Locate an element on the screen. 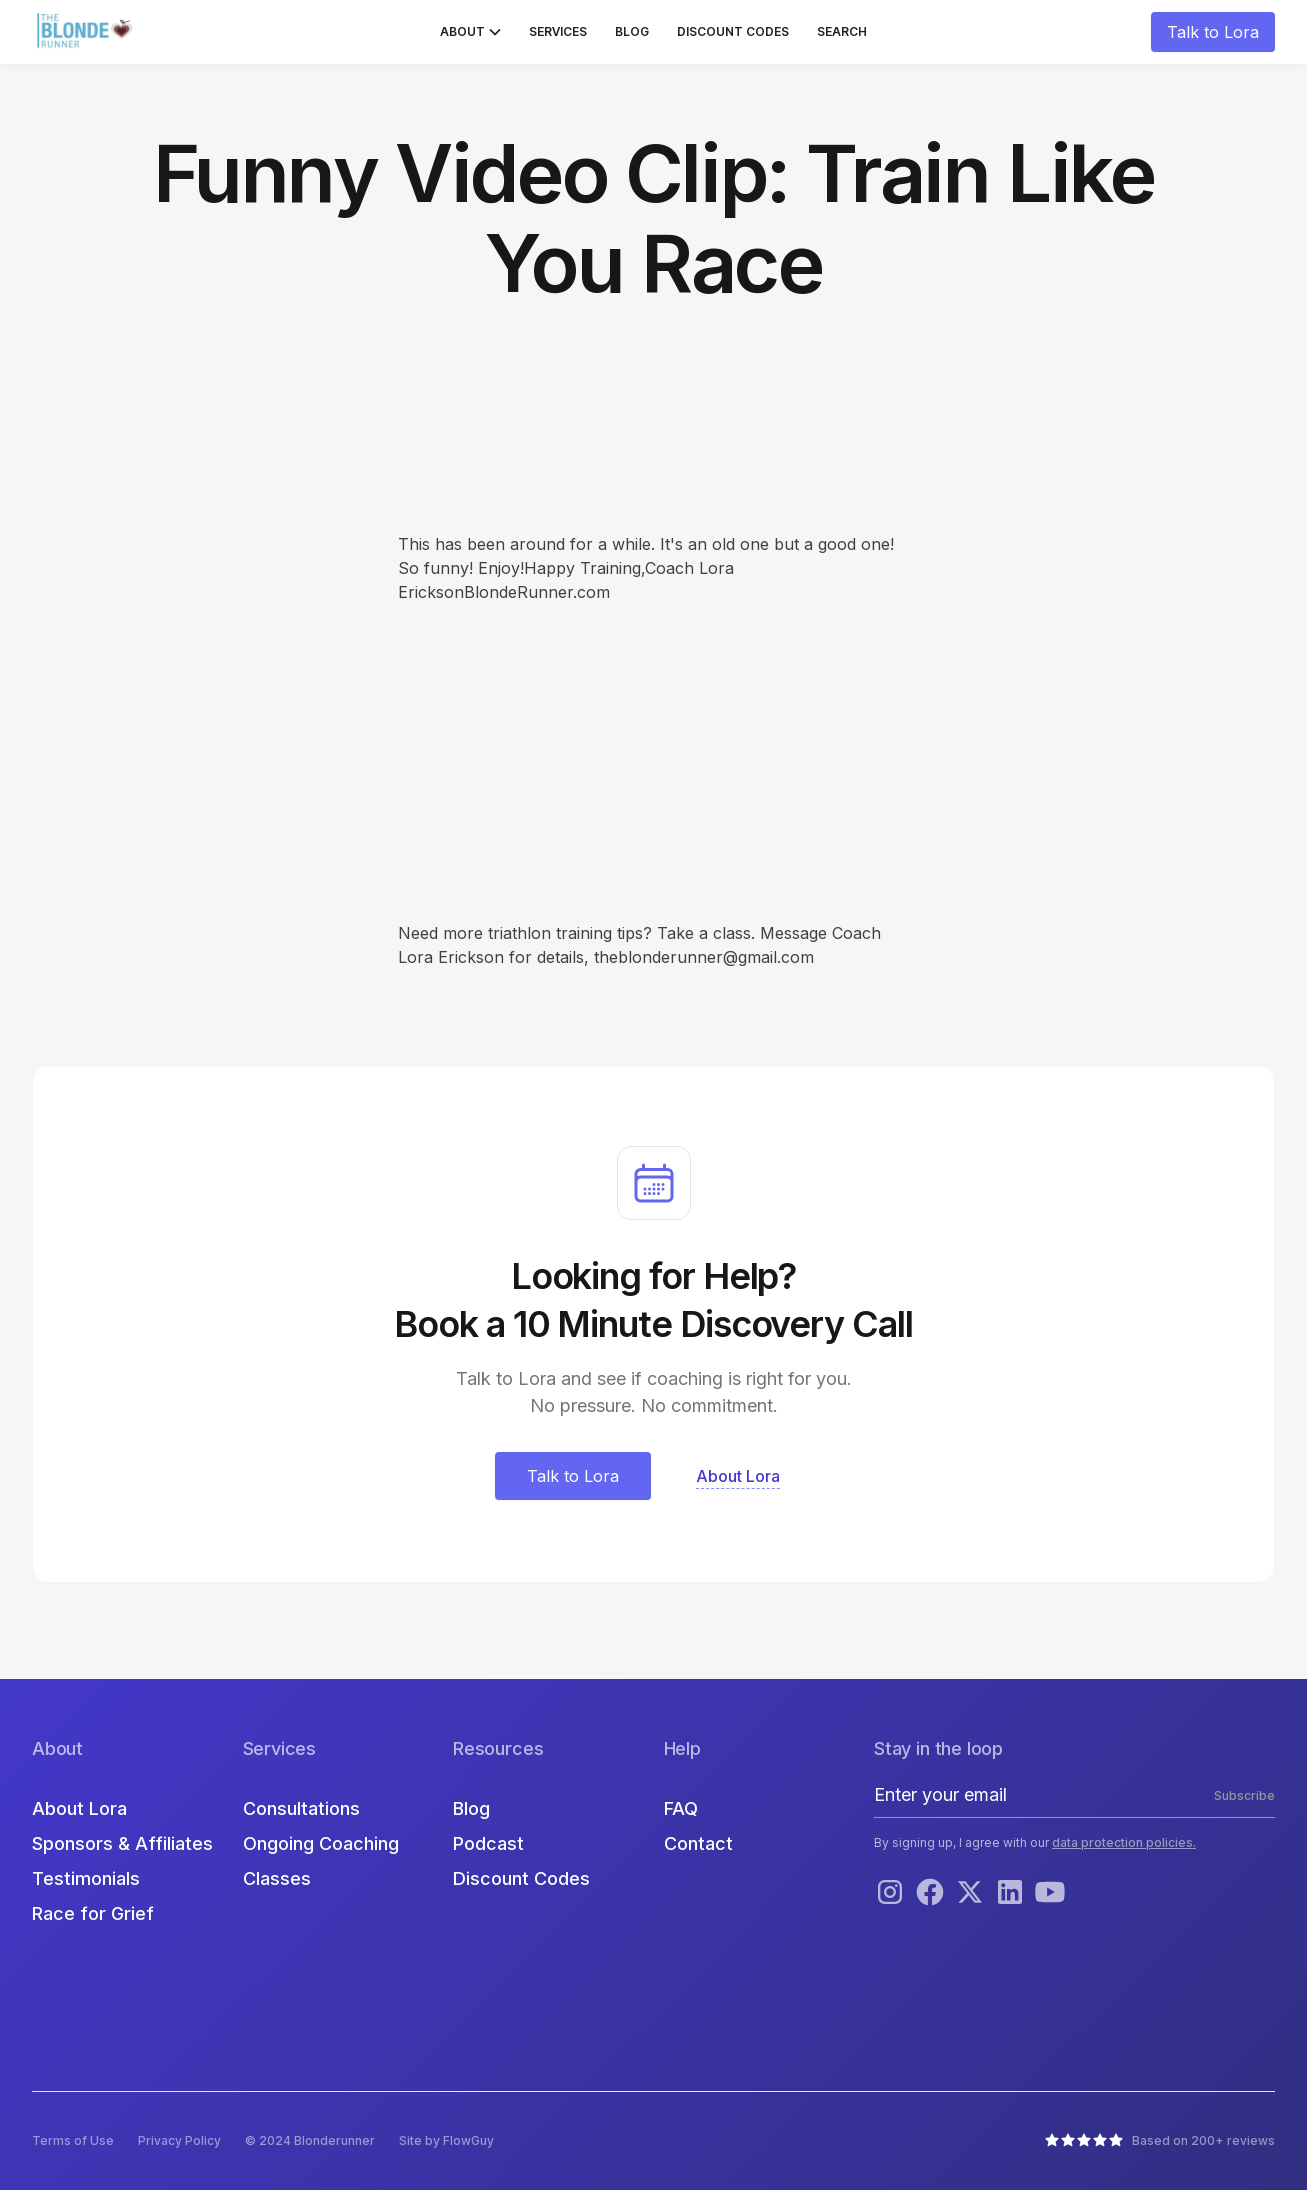  About Lora is located at coordinates (79, 1808).